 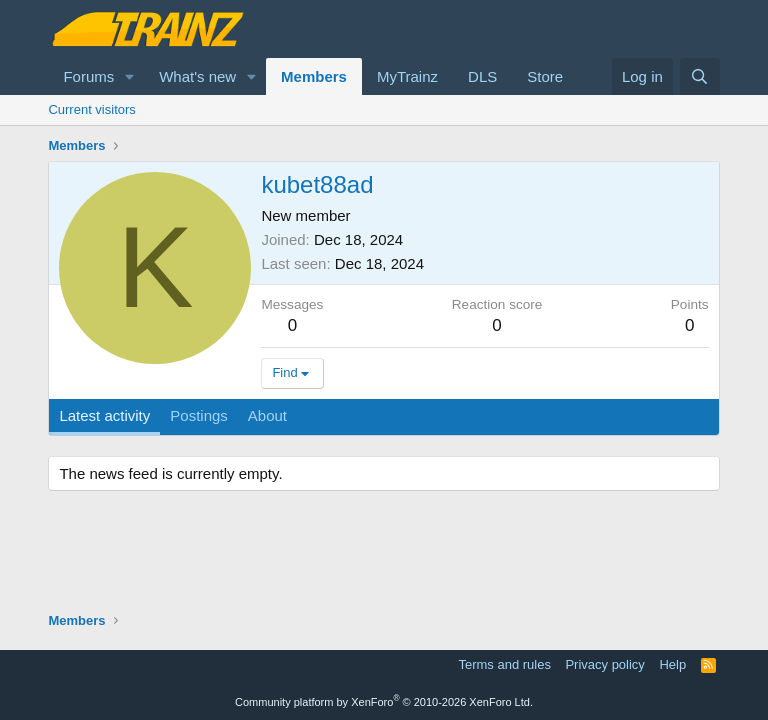 I want to click on Privacy policy, so click(x=604, y=664).